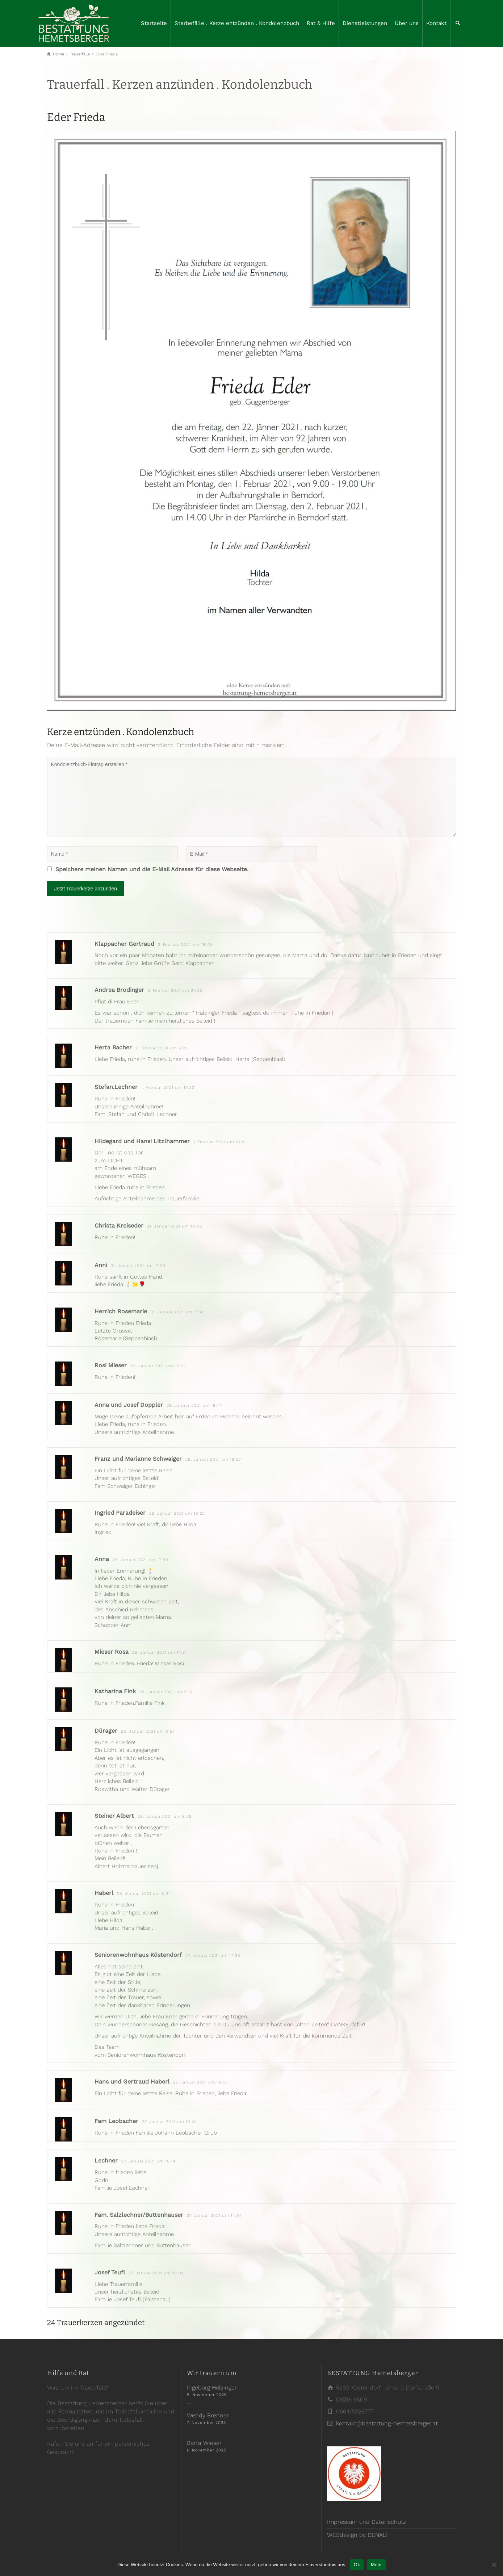 This screenshot has height=2576, width=503. I want to click on 27. Januar 2021 um 14:01, so click(214, 2215).